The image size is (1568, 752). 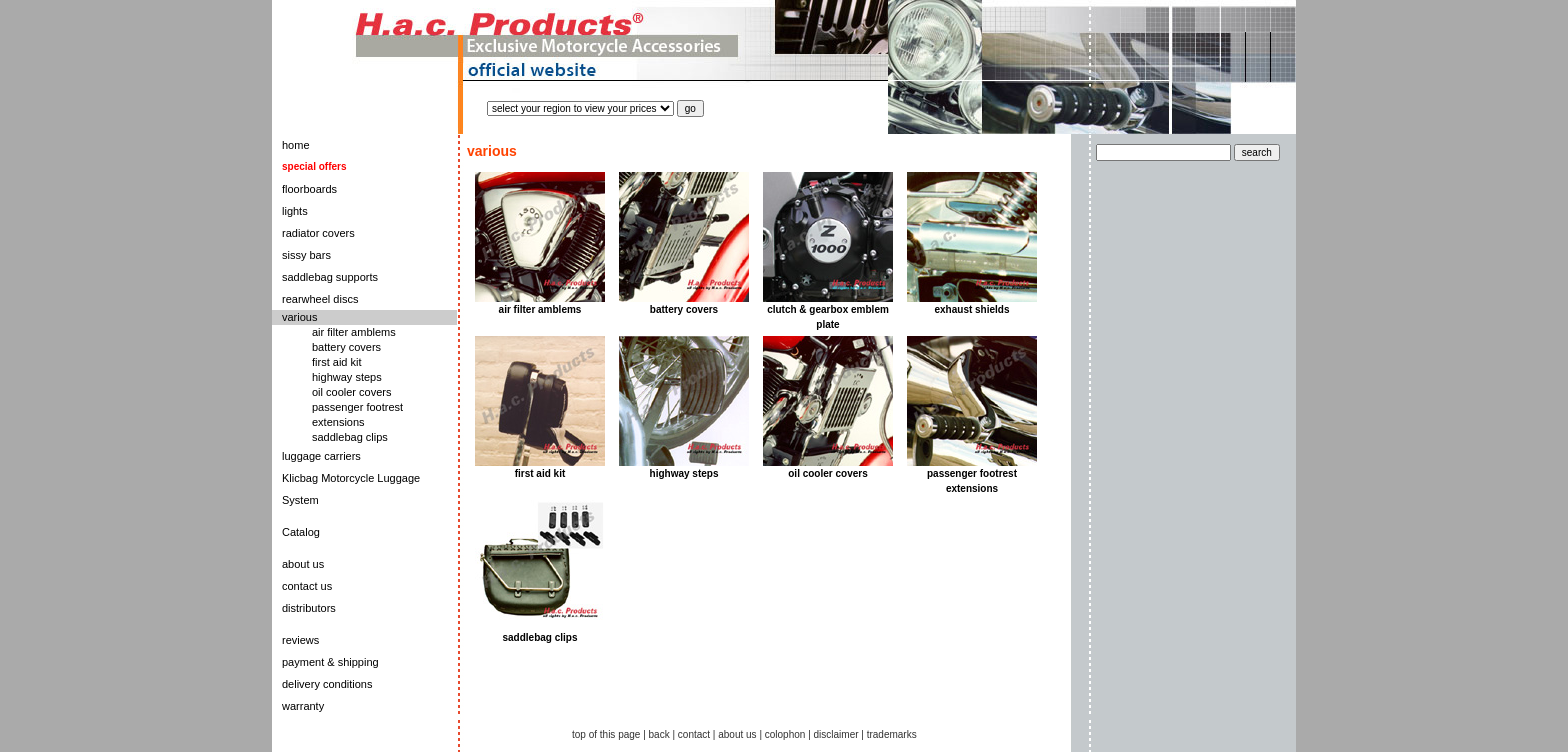 I want to click on contact, so click(x=694, y=734).